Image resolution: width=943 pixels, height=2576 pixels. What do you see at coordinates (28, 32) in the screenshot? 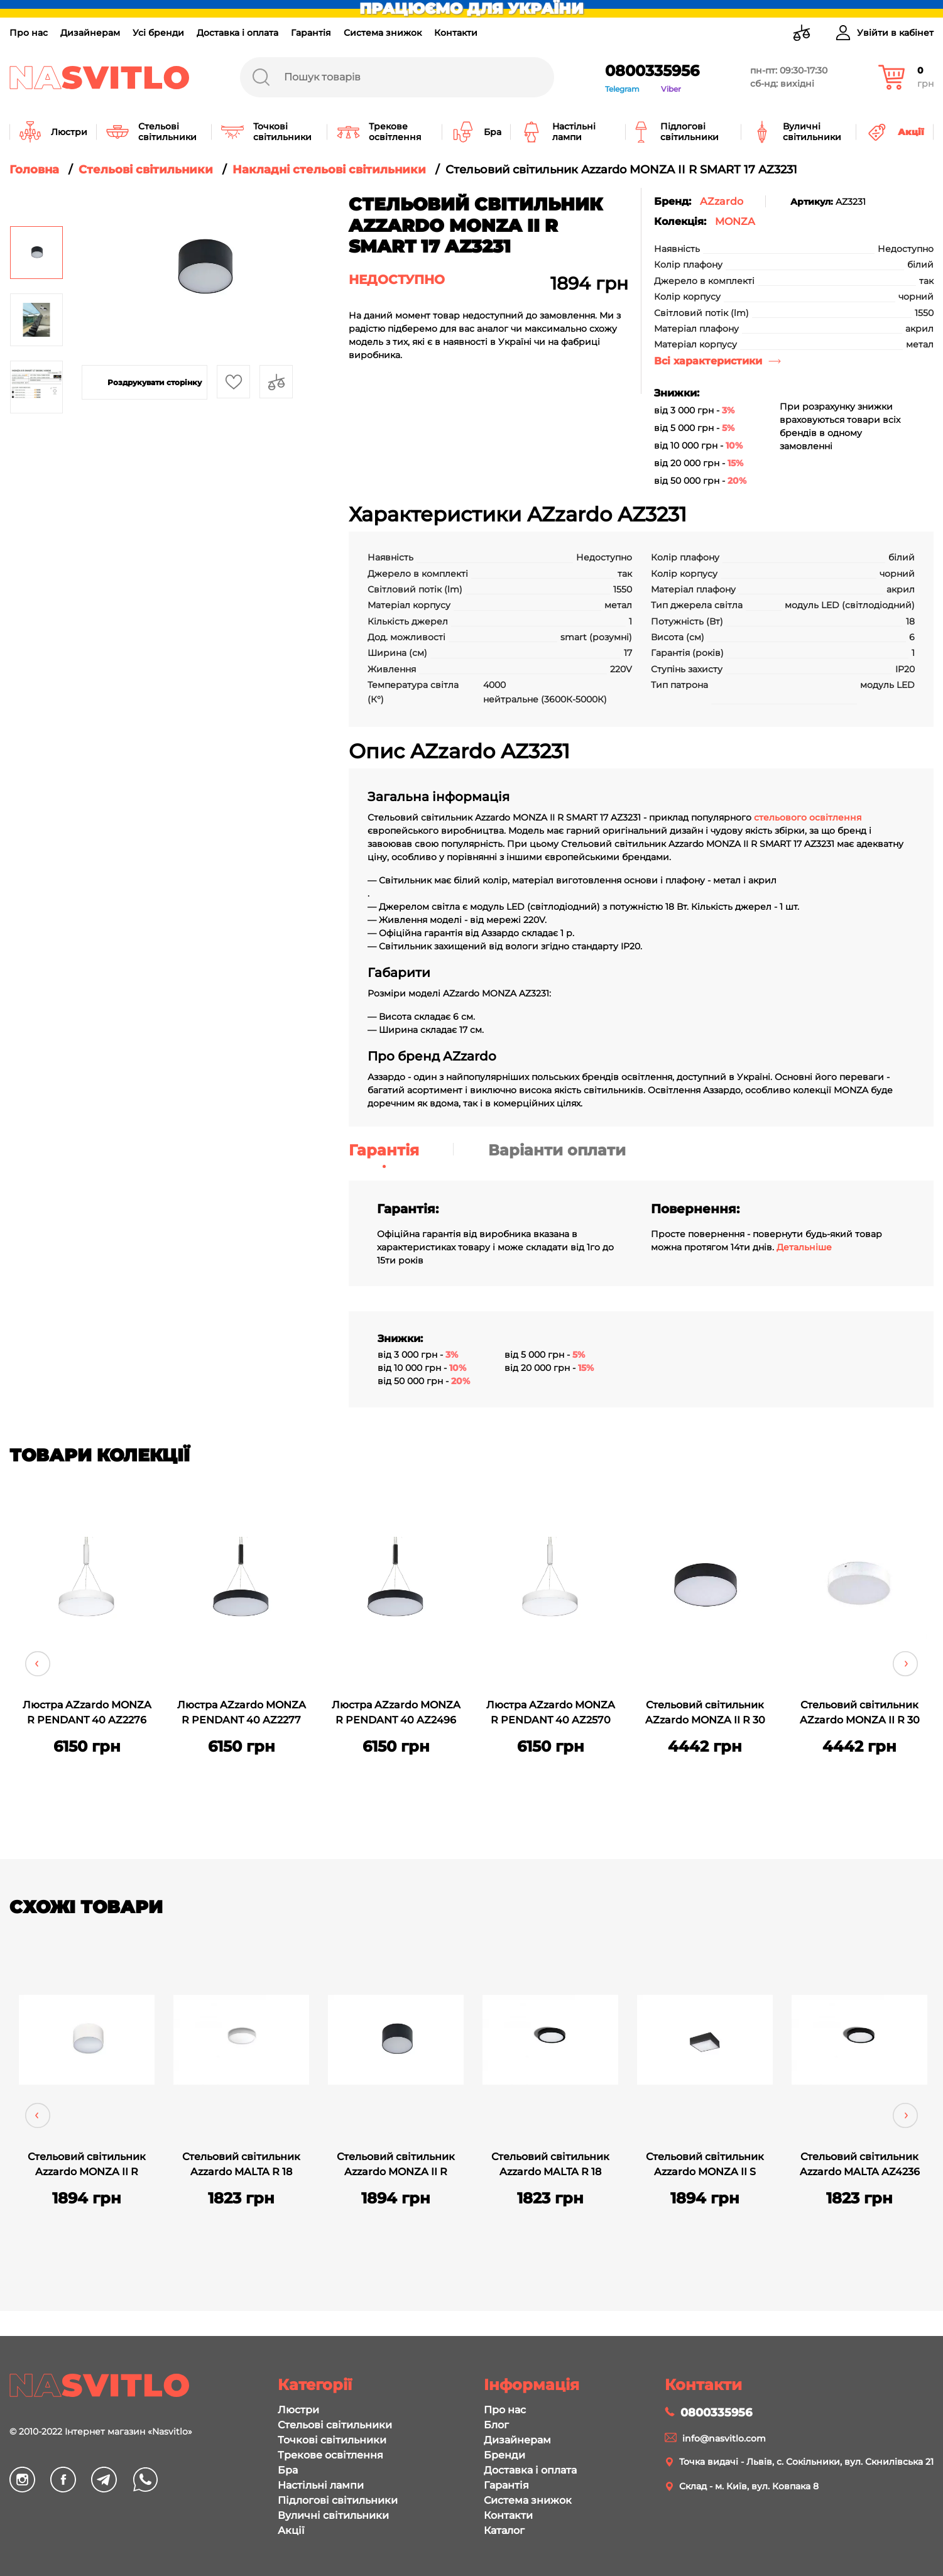
I see `Про нас` at bounding box center [28, 32].